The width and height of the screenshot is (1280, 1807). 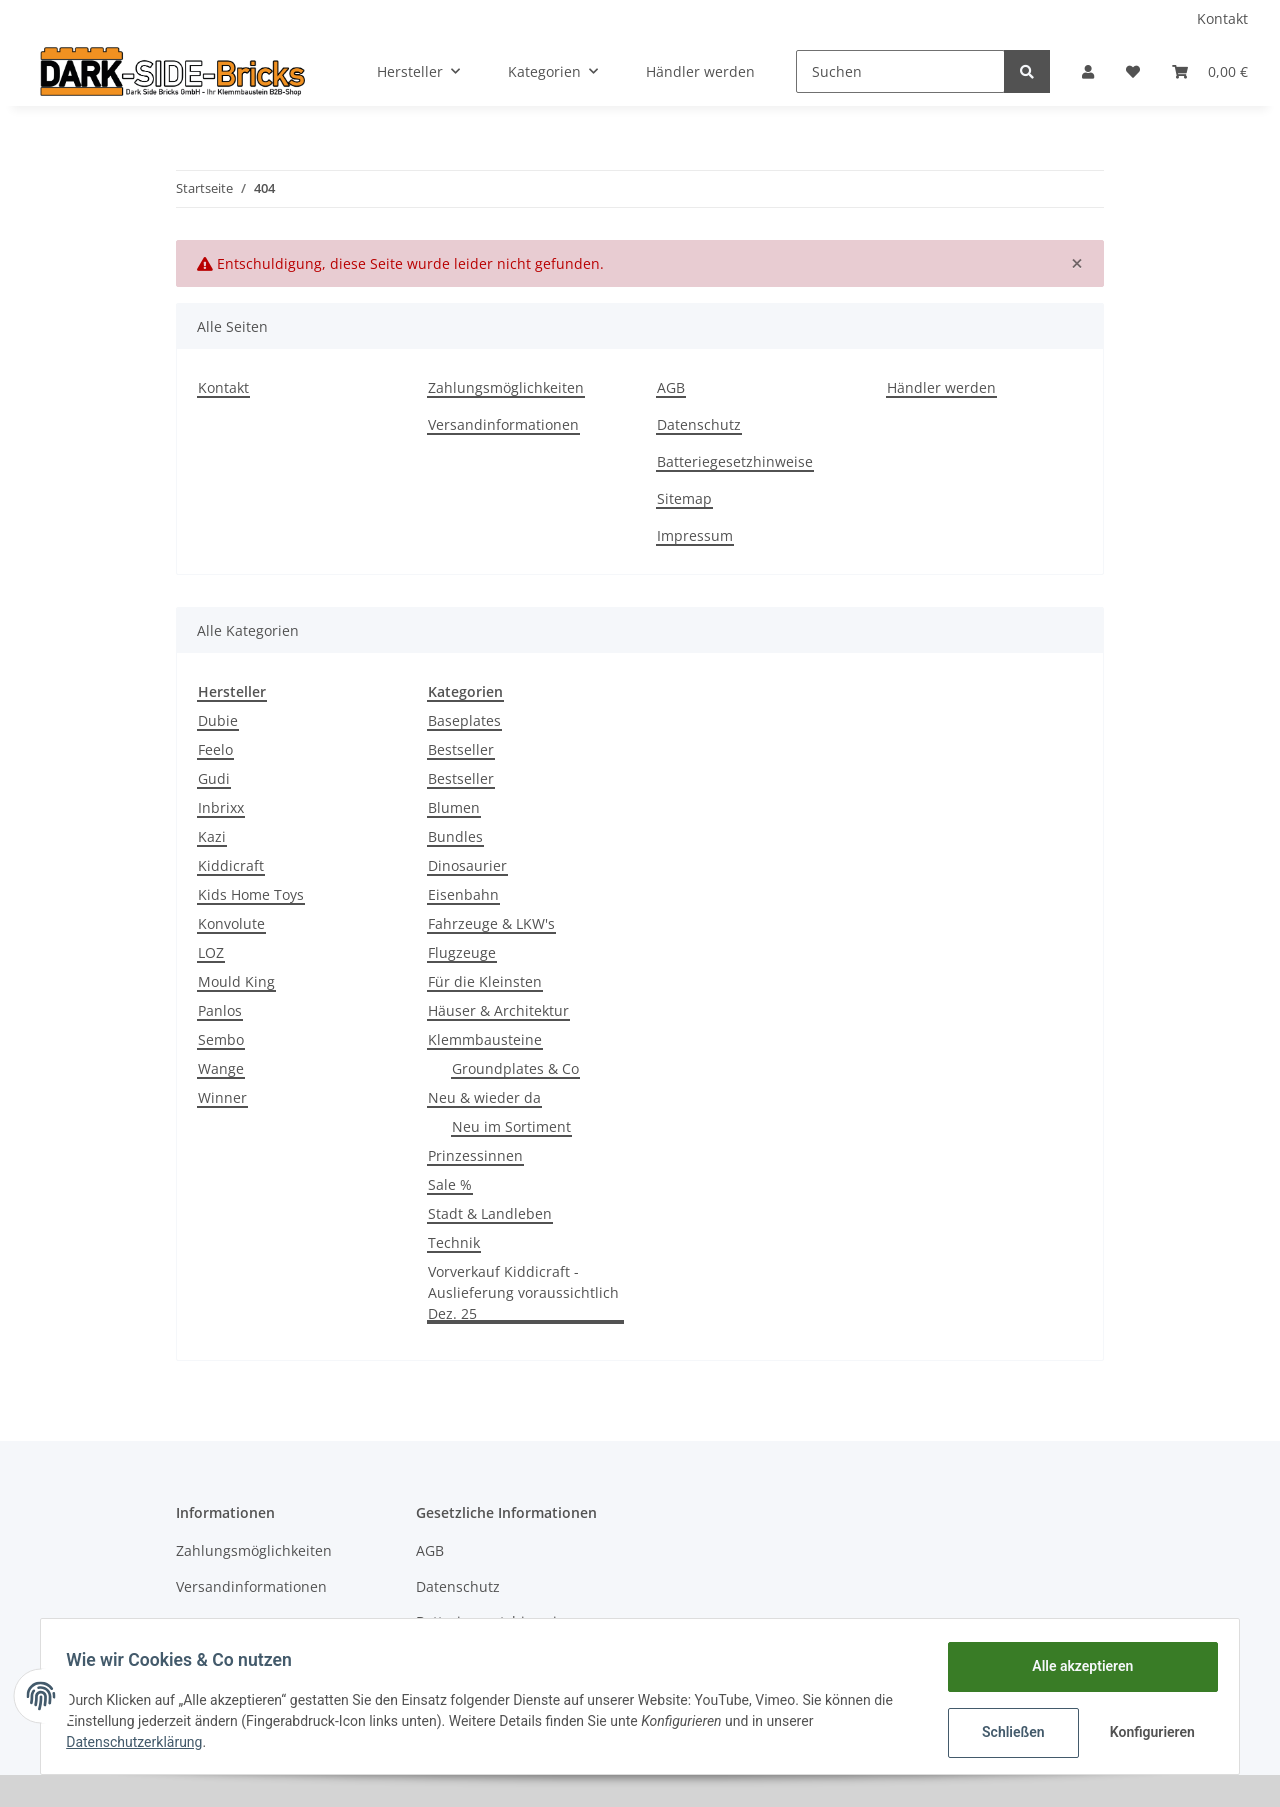 What do you see at coordinates (515, 1068) in the screenshot?
I see `Groundplates & Co` at bounding box center [515, 1068].